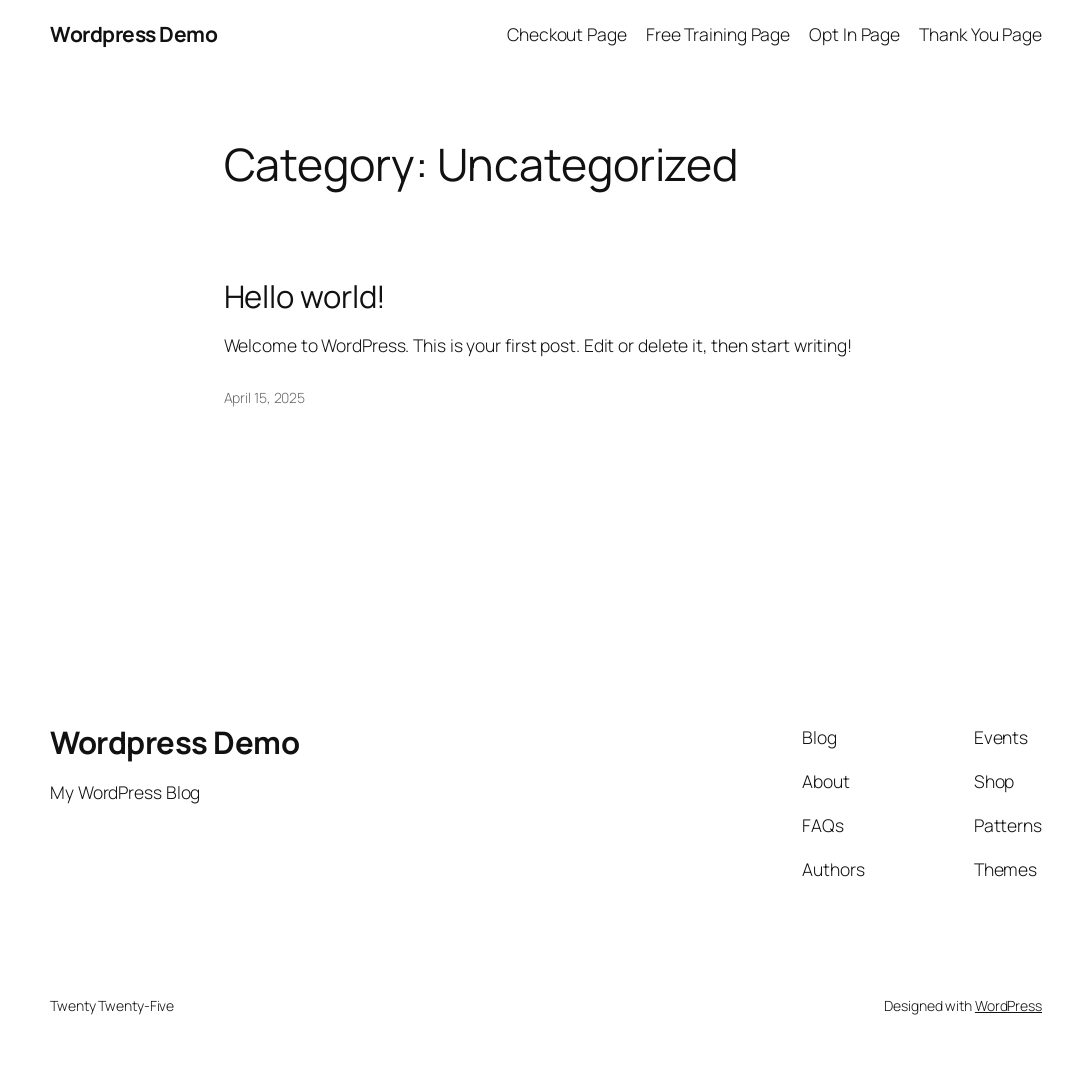 This screenshot has height=1066, width=1092. What do you see at coordinates (854, 34) in the screenshot?
I see `Opt In Page` at bounding box center [854, 34].